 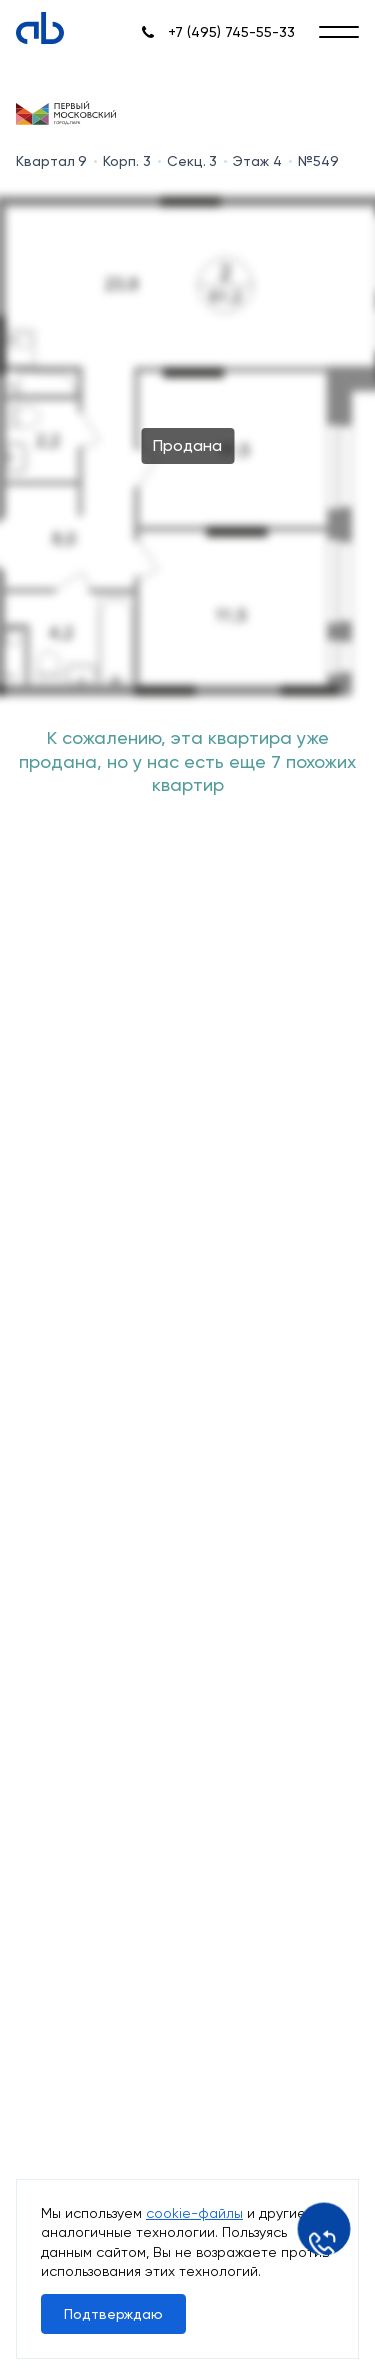 I want to click on Подтверждаю, so click(x=113, y=2314).